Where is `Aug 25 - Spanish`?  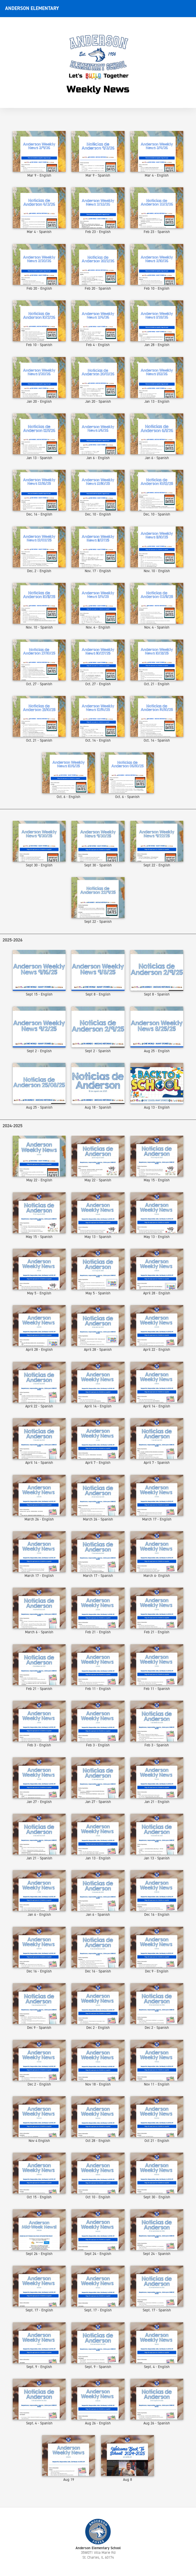
Aug 25 - Spanish is located at coordinates (39, 1107).